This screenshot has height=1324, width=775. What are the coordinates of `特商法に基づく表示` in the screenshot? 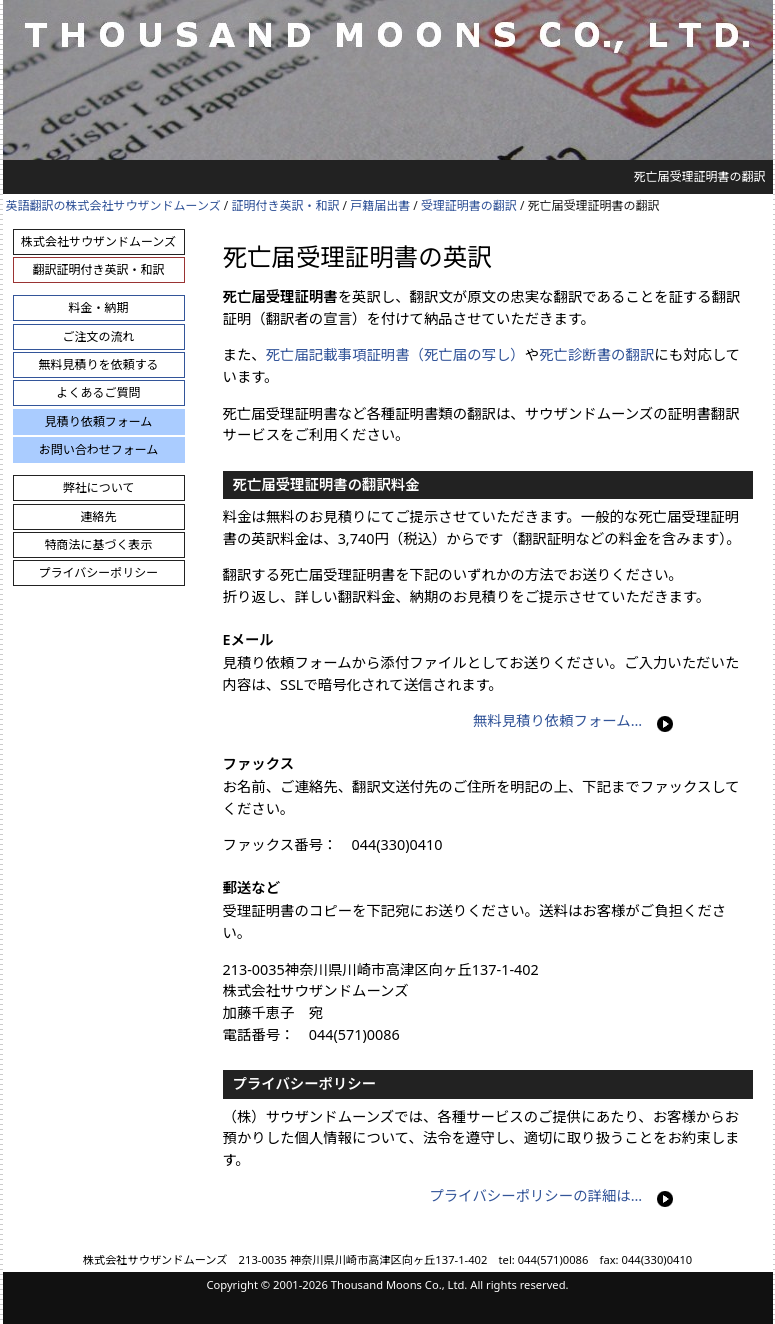 It's located at (98, 544).